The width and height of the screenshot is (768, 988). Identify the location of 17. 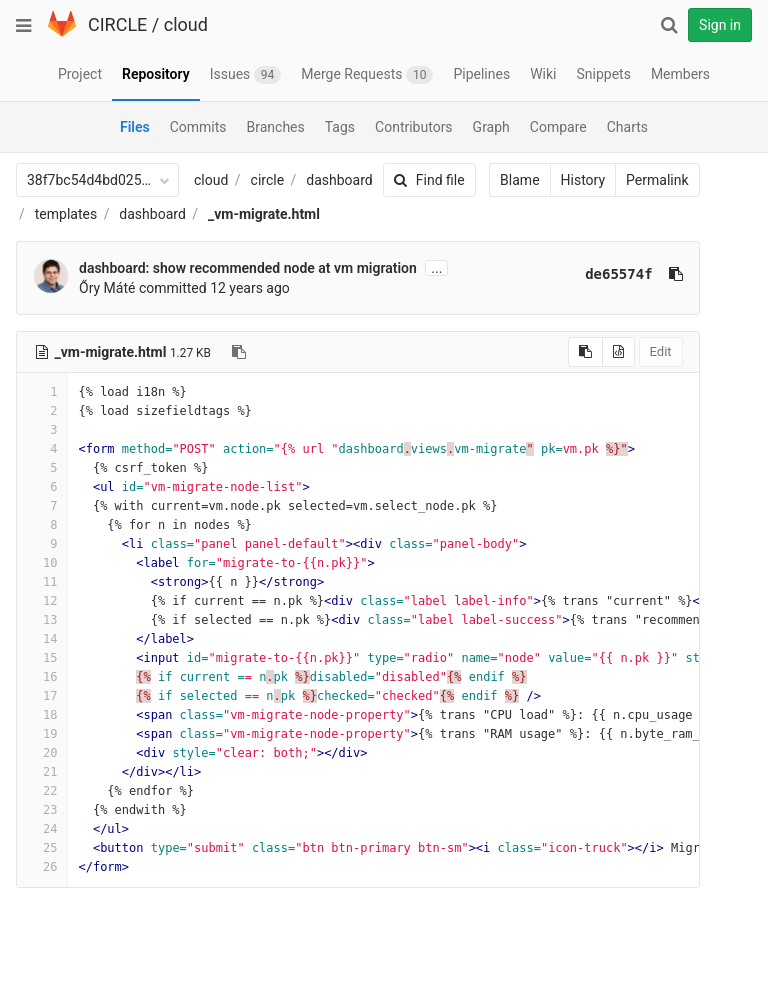
(42, 696).